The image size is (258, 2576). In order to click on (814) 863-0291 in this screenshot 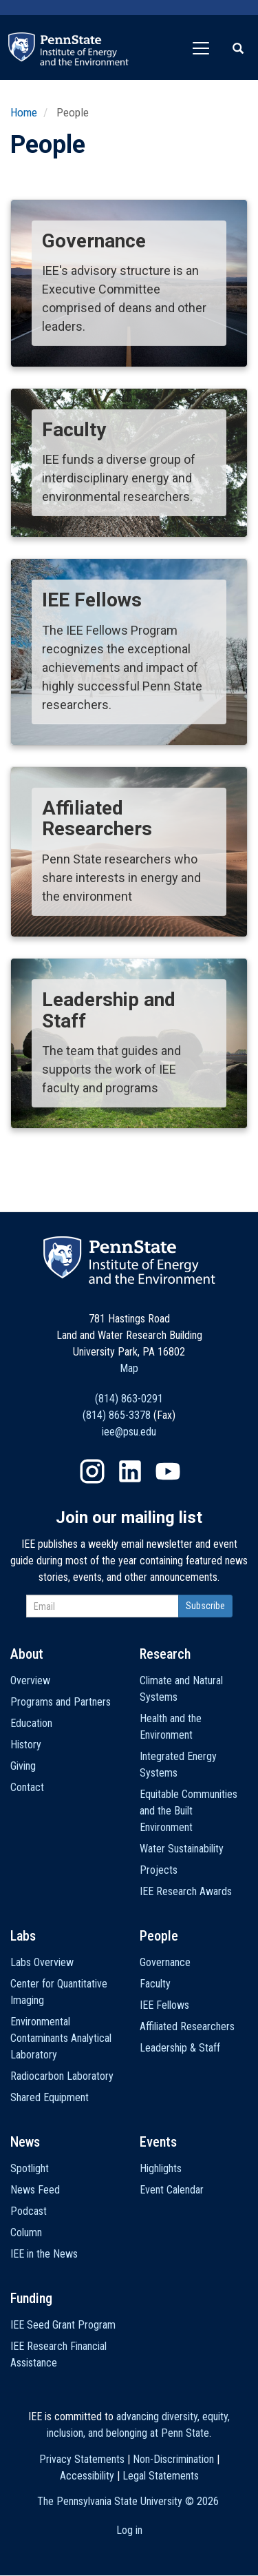, I will do `click(129, 1398)`.